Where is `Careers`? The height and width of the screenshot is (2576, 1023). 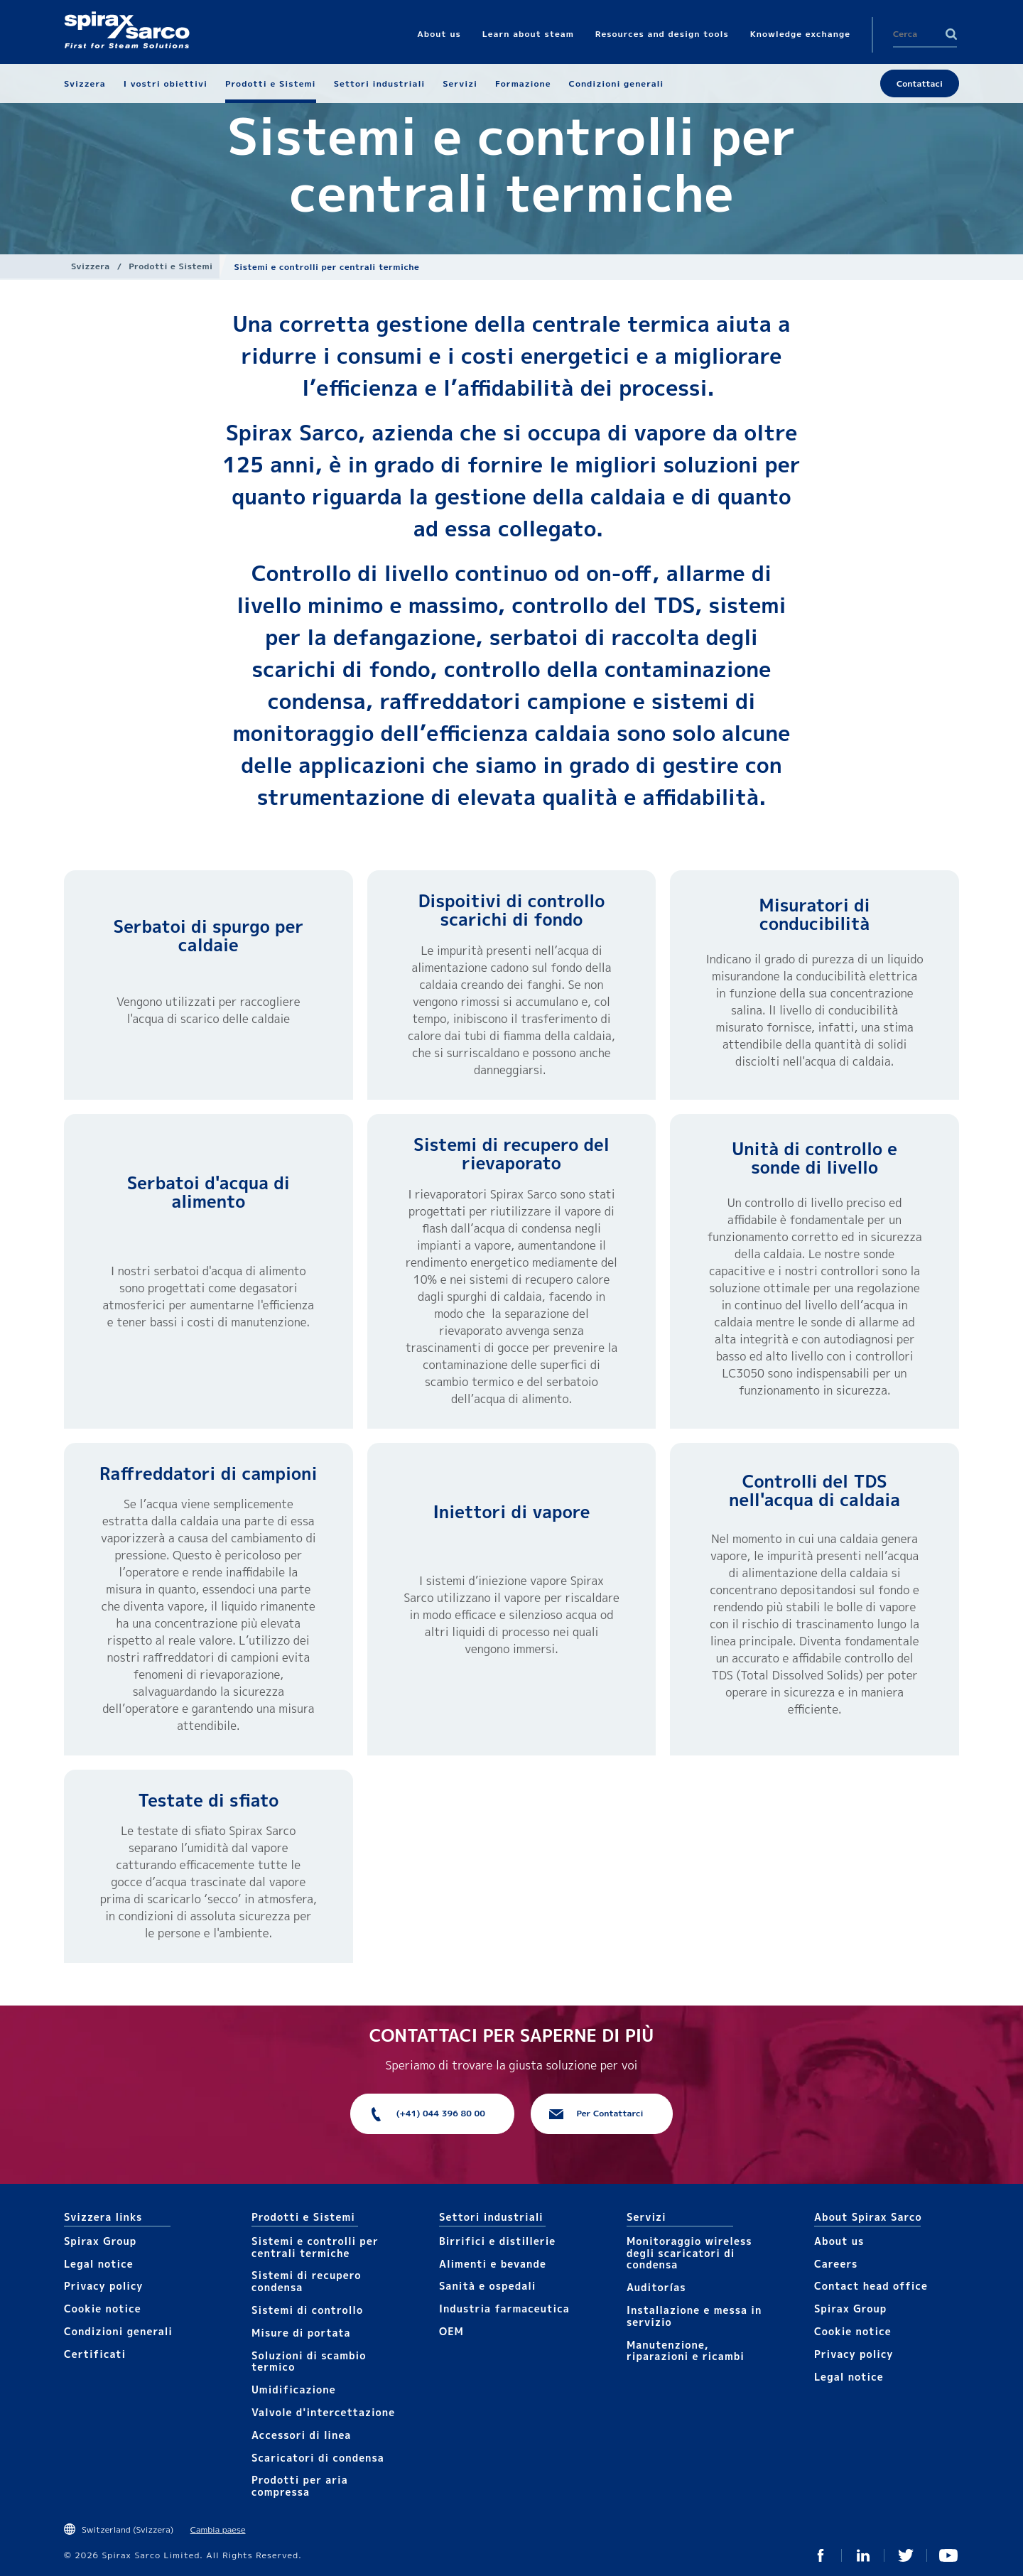
Careers is located at coordinates (835, 2264).